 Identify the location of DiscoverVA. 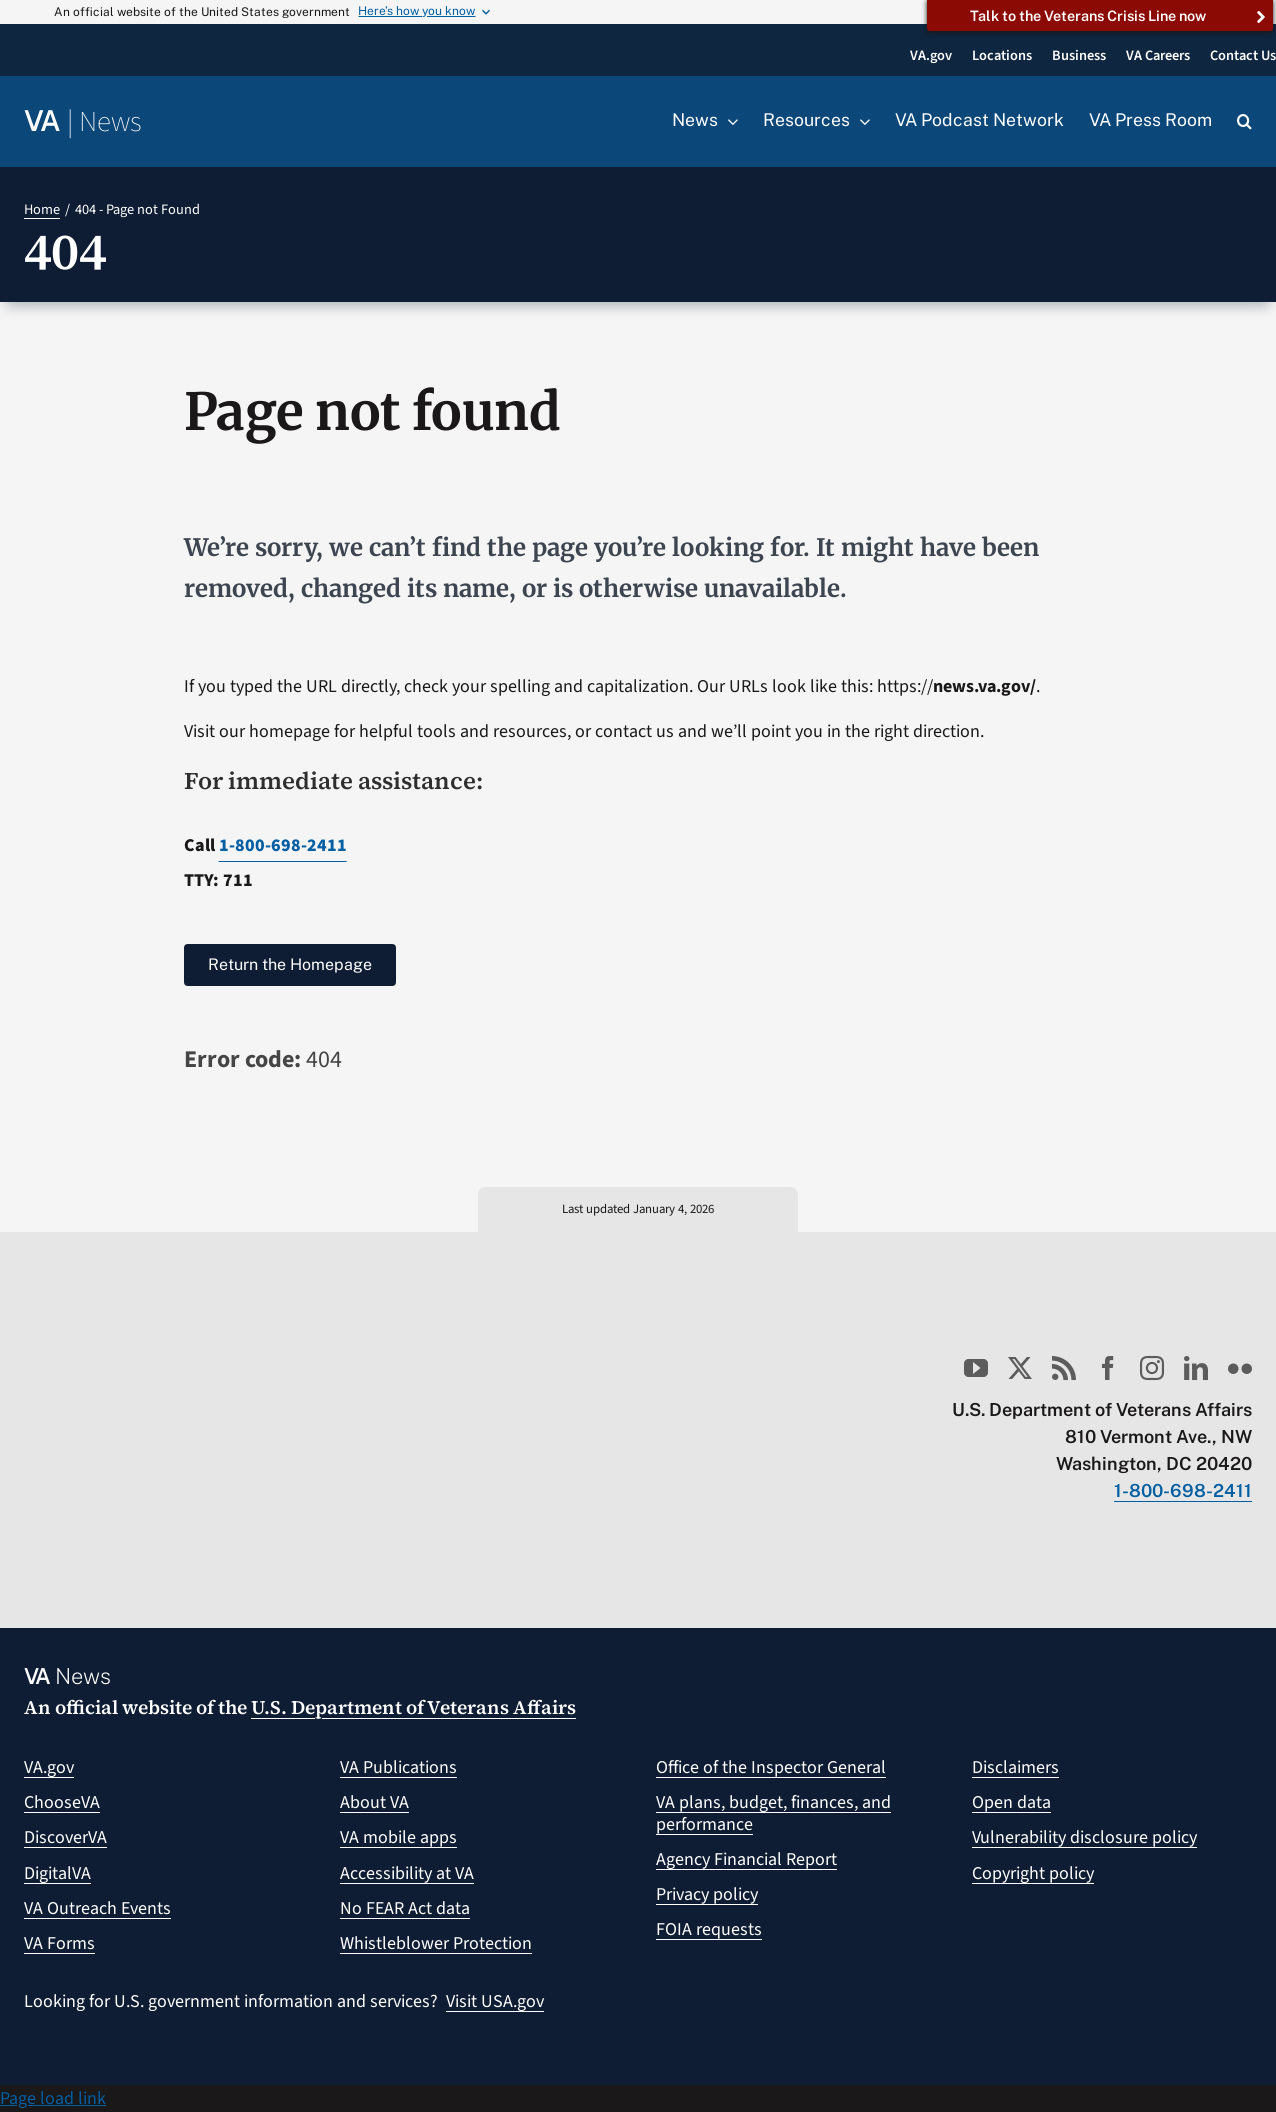
(65, 1837).